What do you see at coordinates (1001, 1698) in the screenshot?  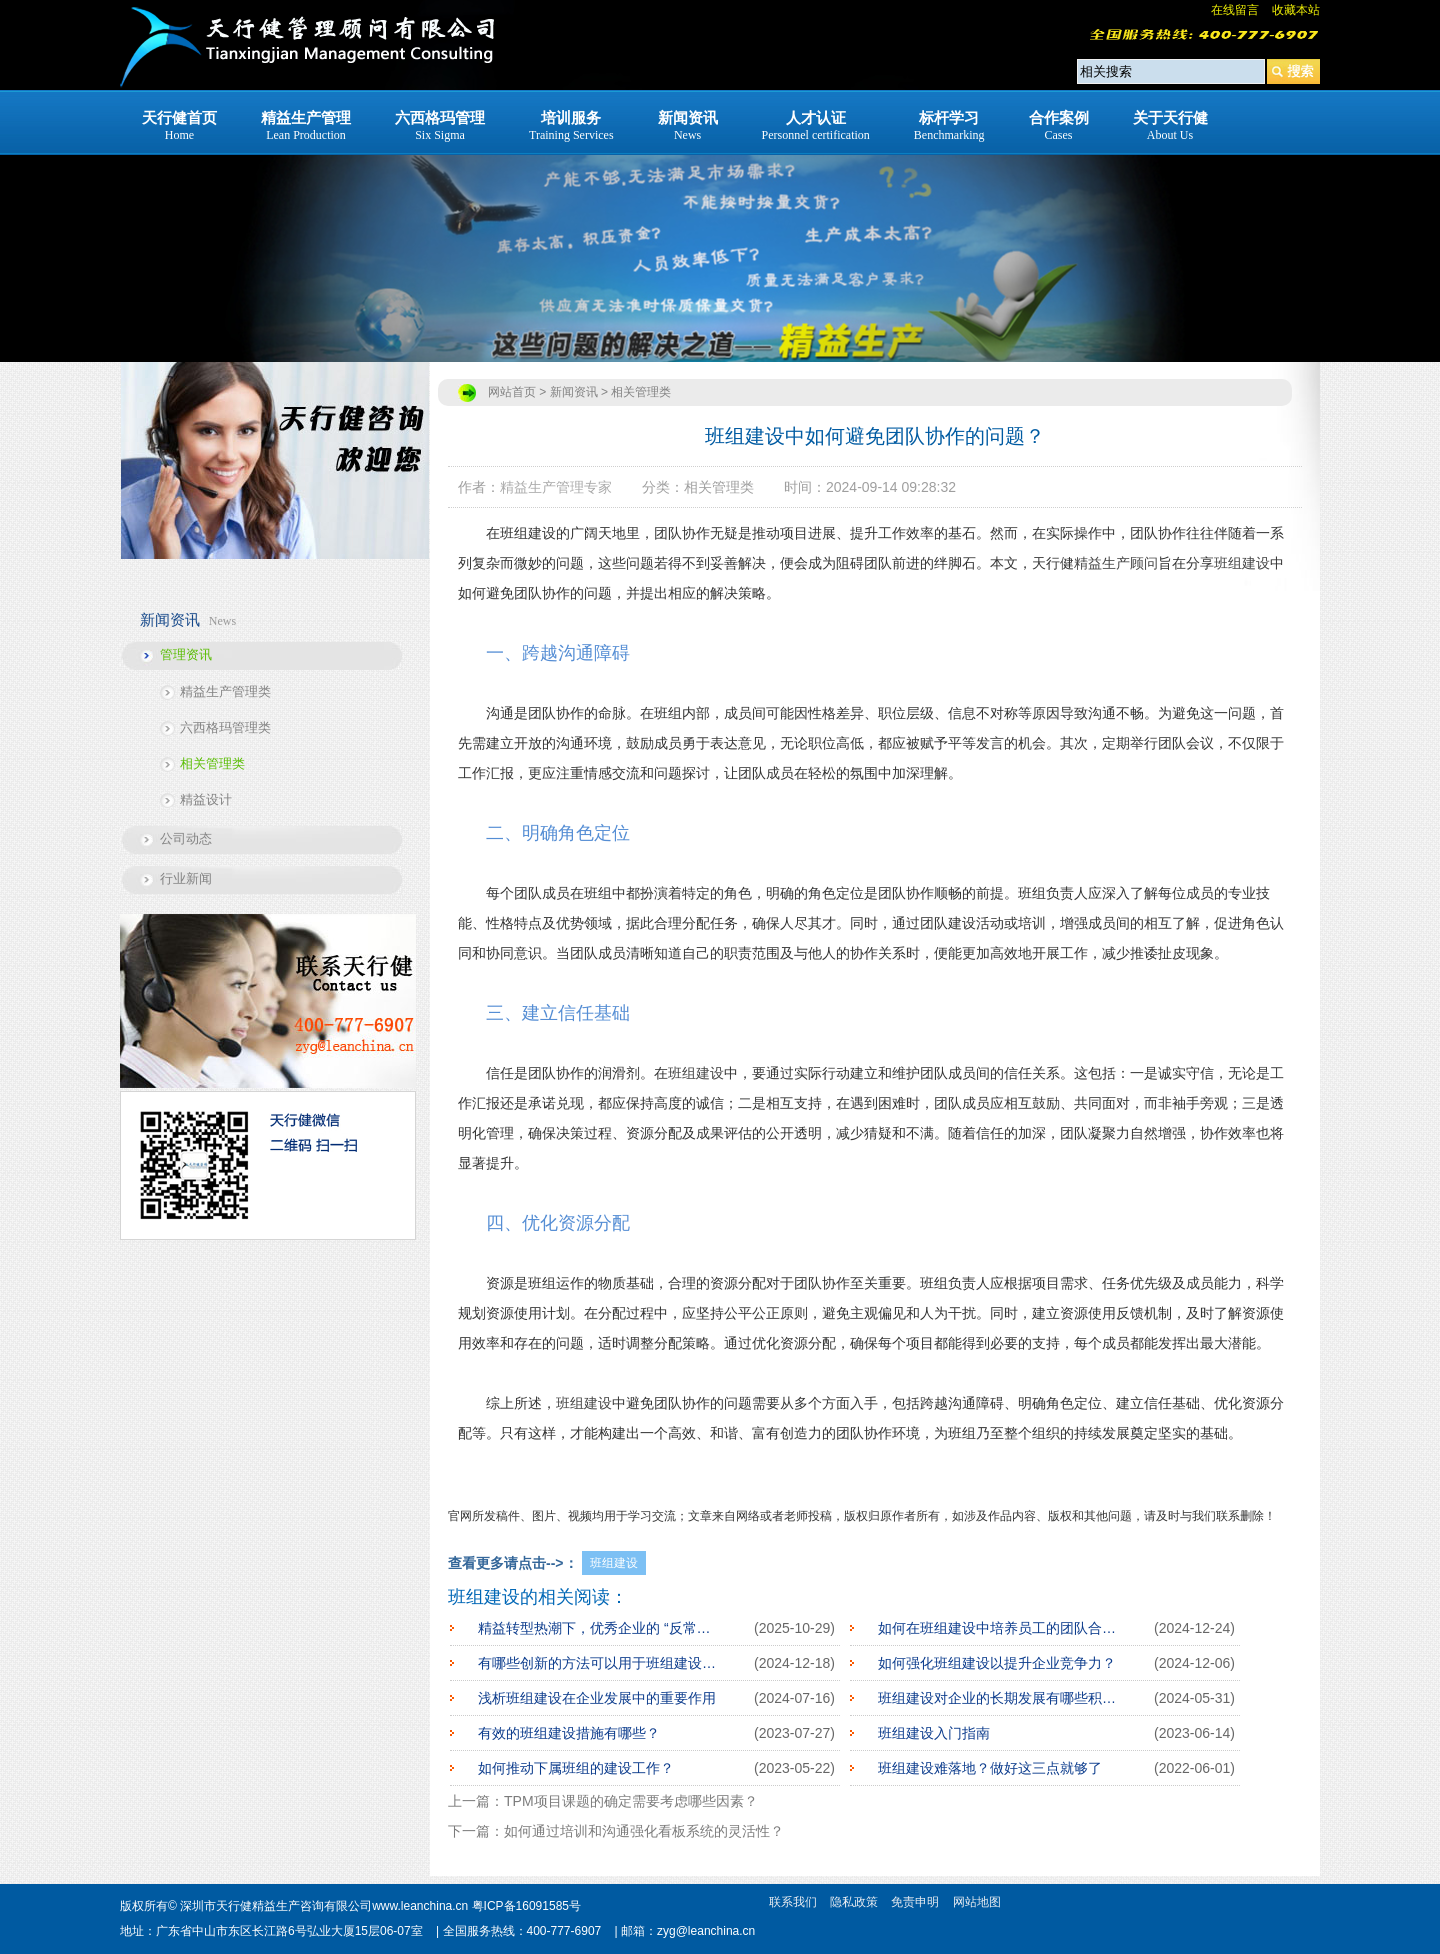 I see `班组建设对企业的长期发展有哪些积极影响？` at bounding box center [1001, 1698].